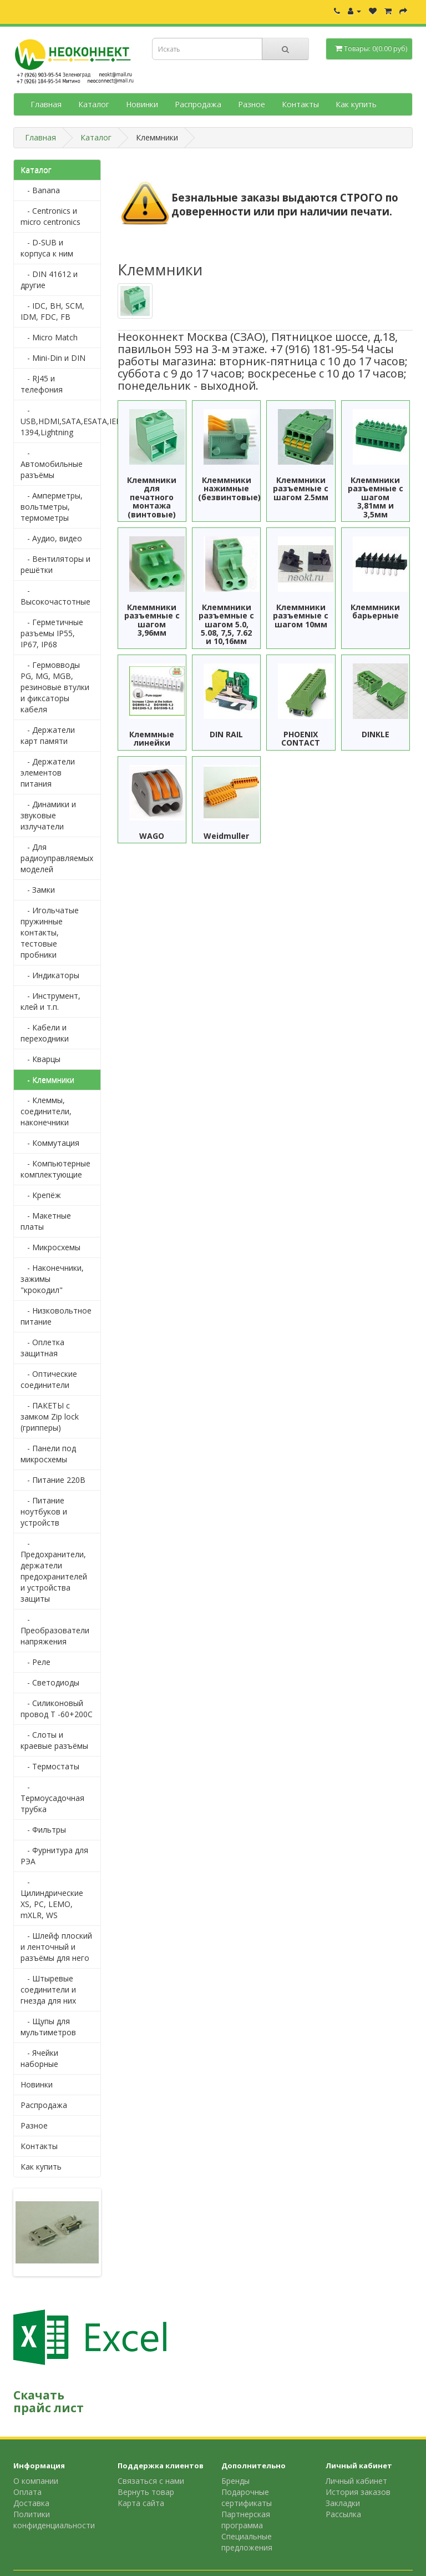 The image size is (426, 2576). What do you see at coordinates (55, 1630) in the screenshot?
I see `- Преобразователи напряжения` at bounding box center [55, 1630].